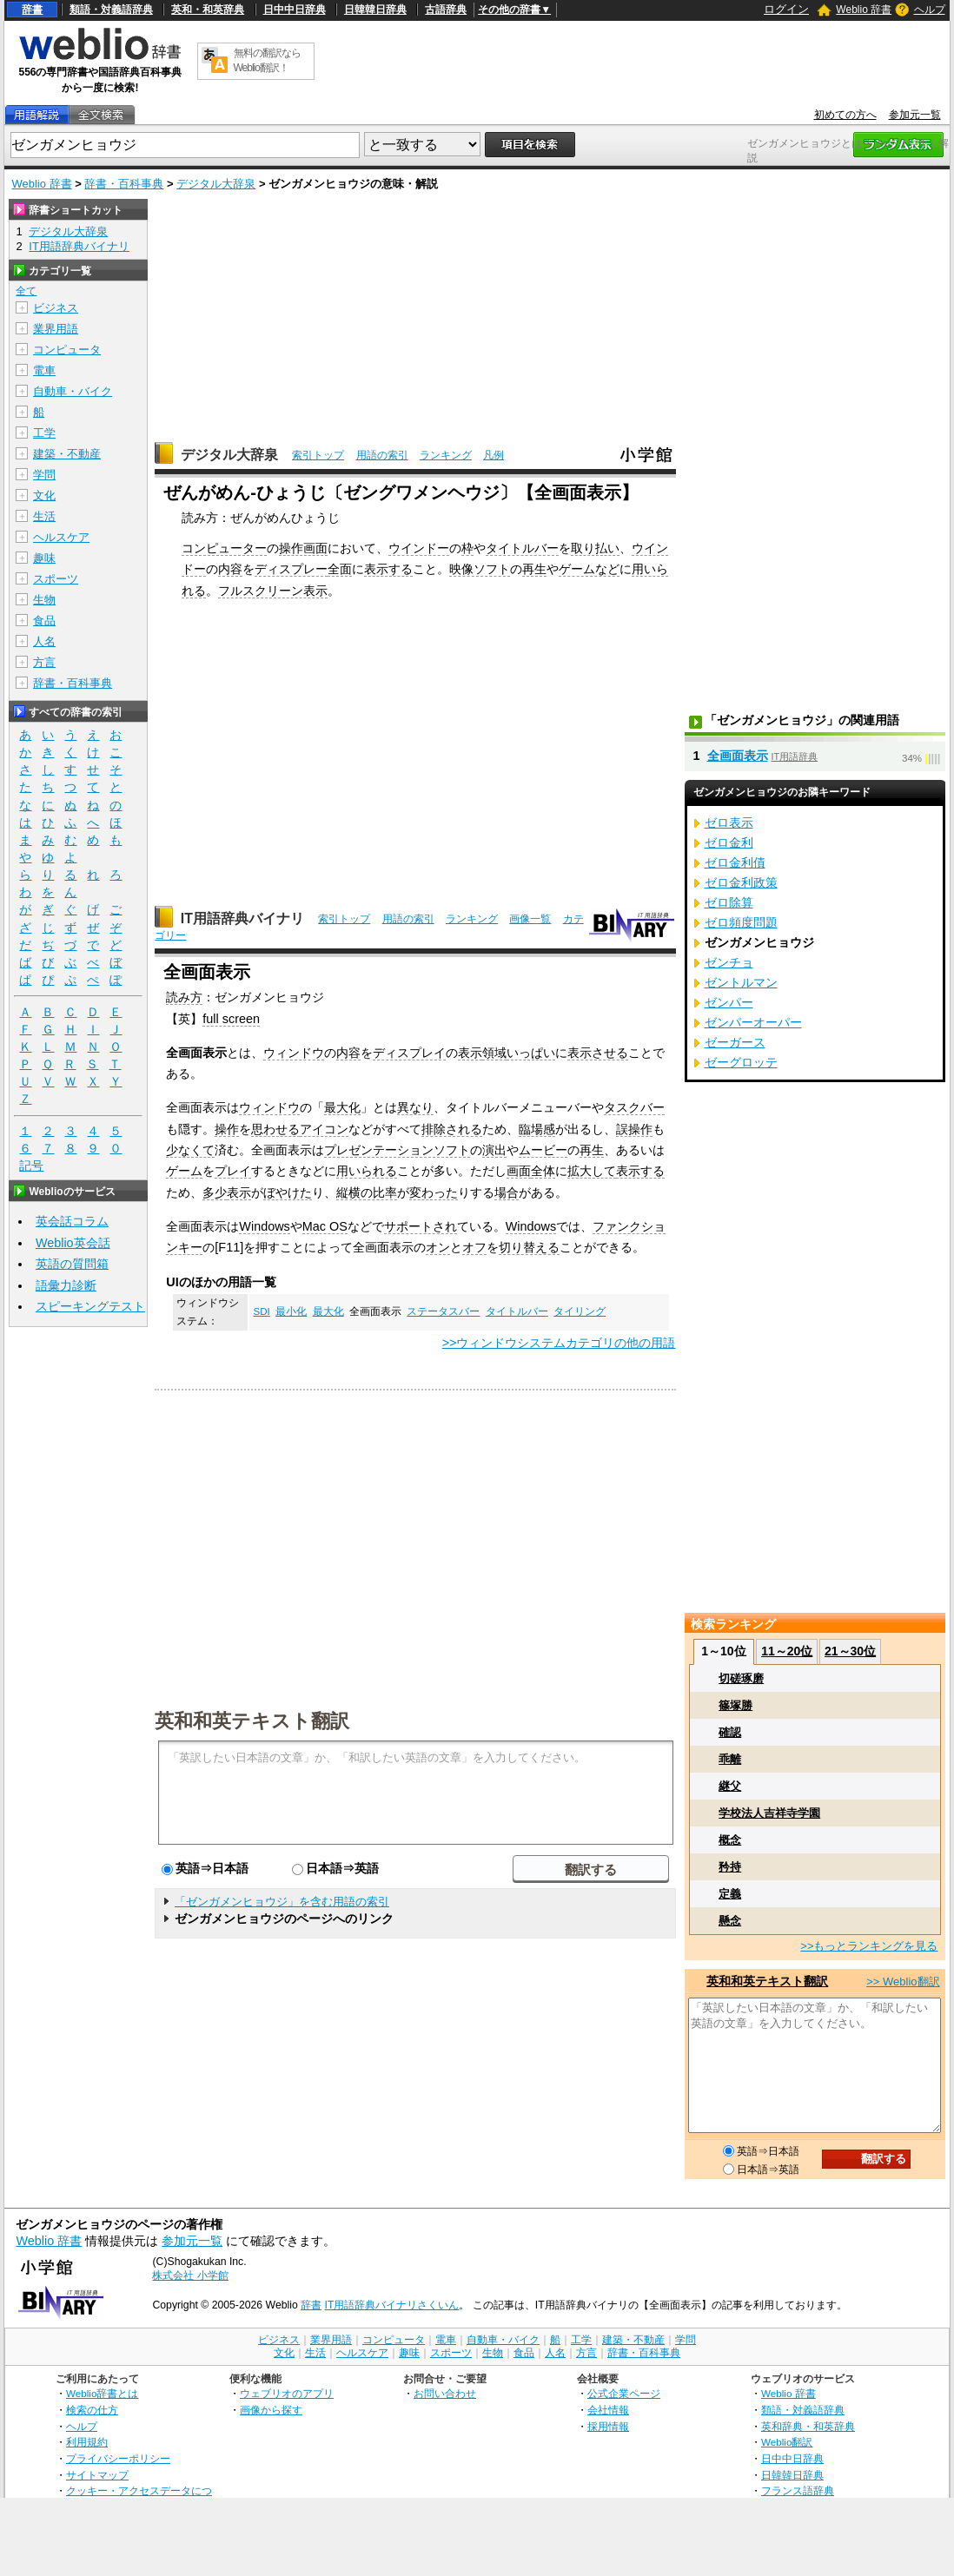  What do you see at coordinates (67, 349) in the screenshot?
I see `コンピュータ` at bounding box center [67, 349].